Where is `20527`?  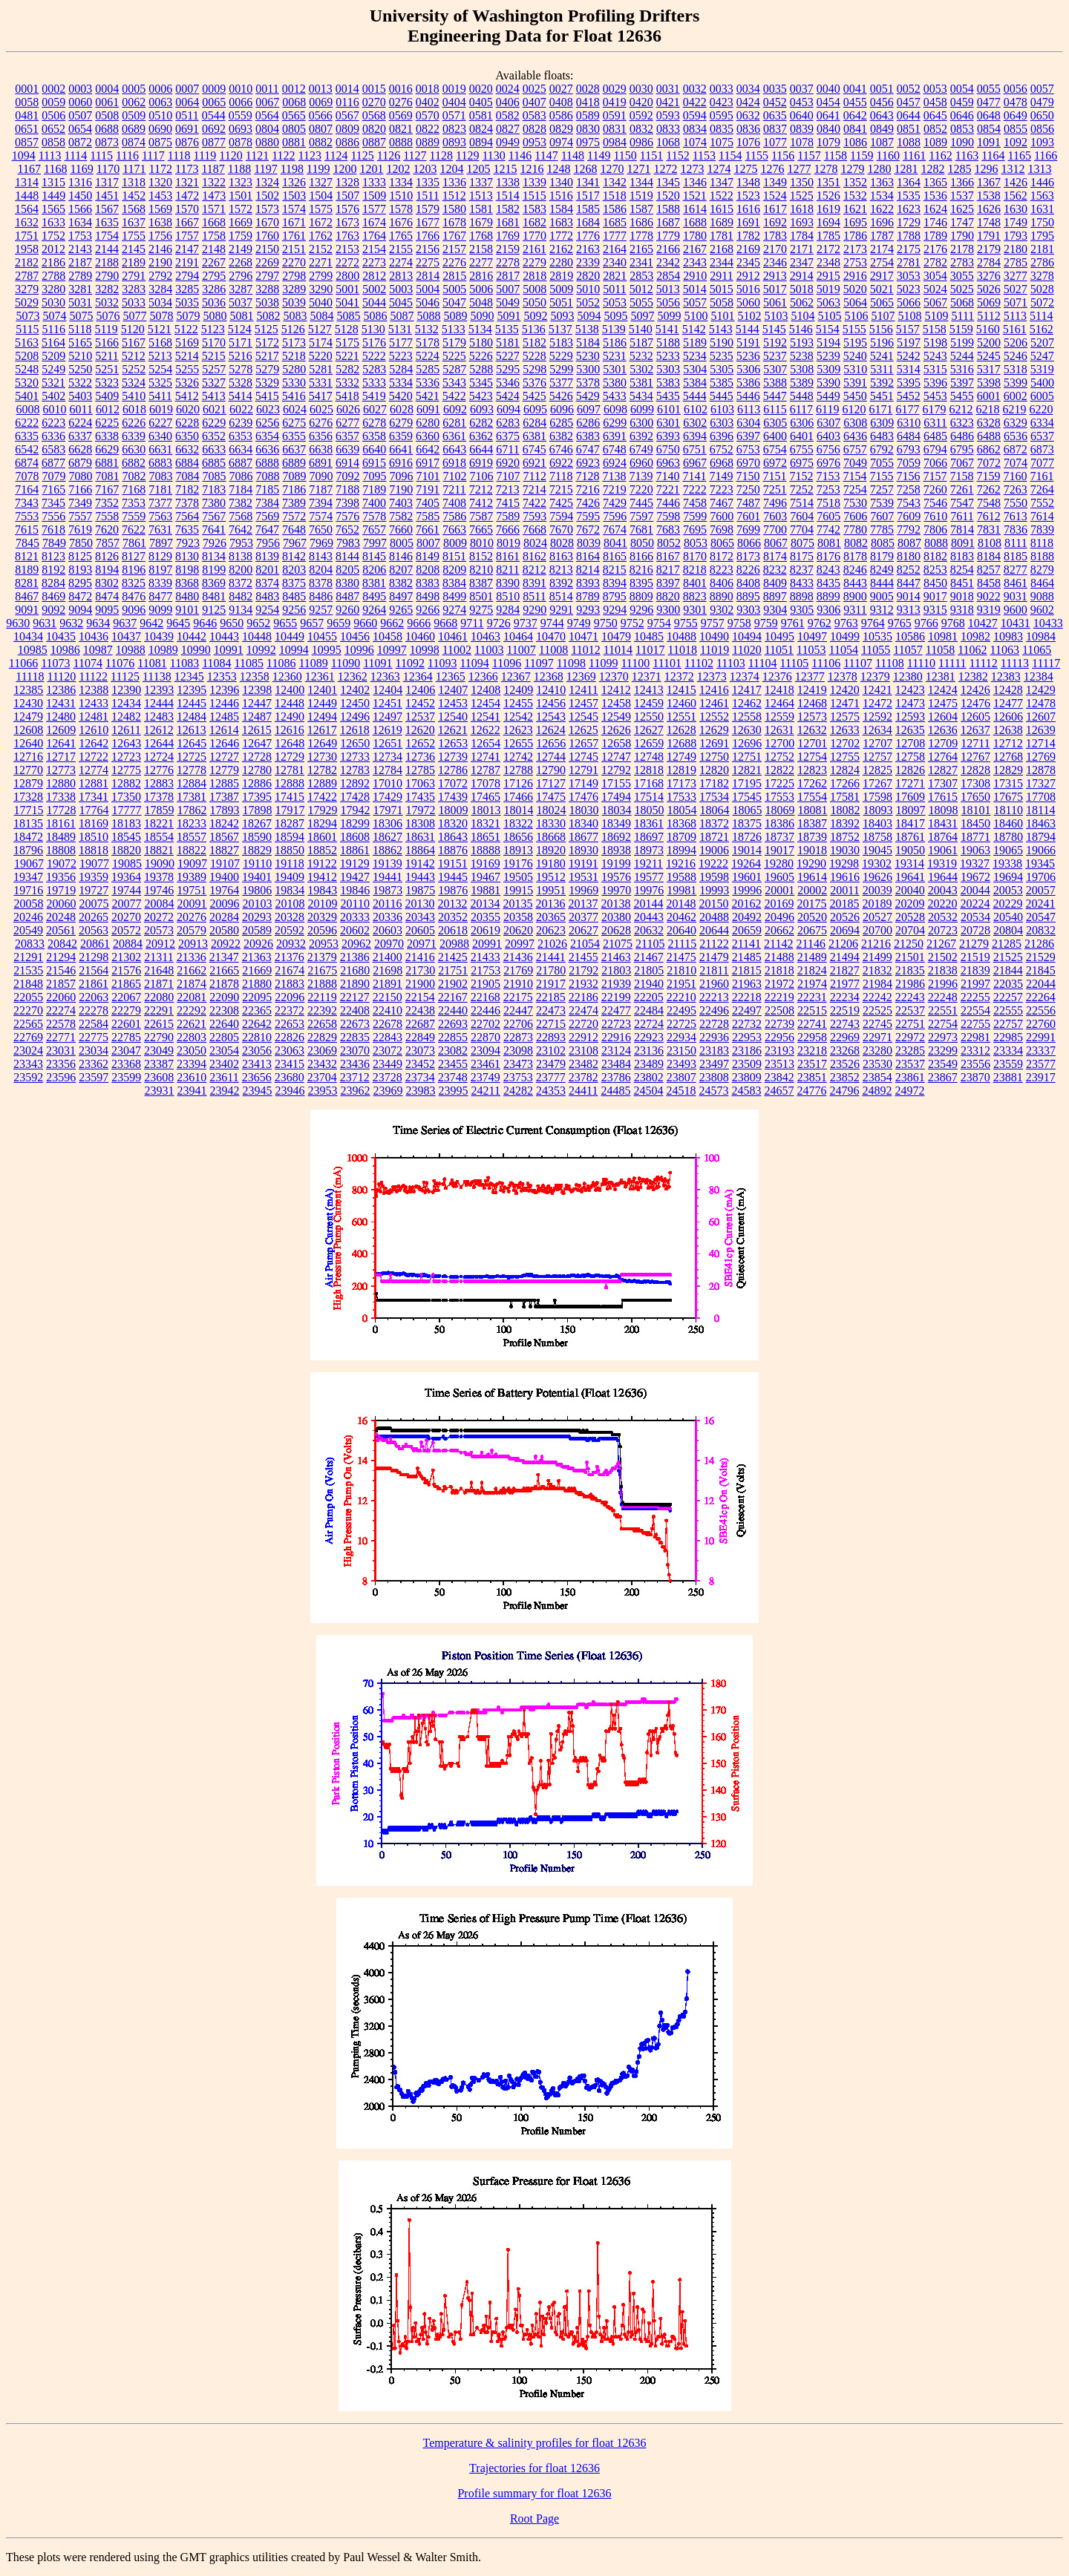 20527 is located at coordinates (877, 917).